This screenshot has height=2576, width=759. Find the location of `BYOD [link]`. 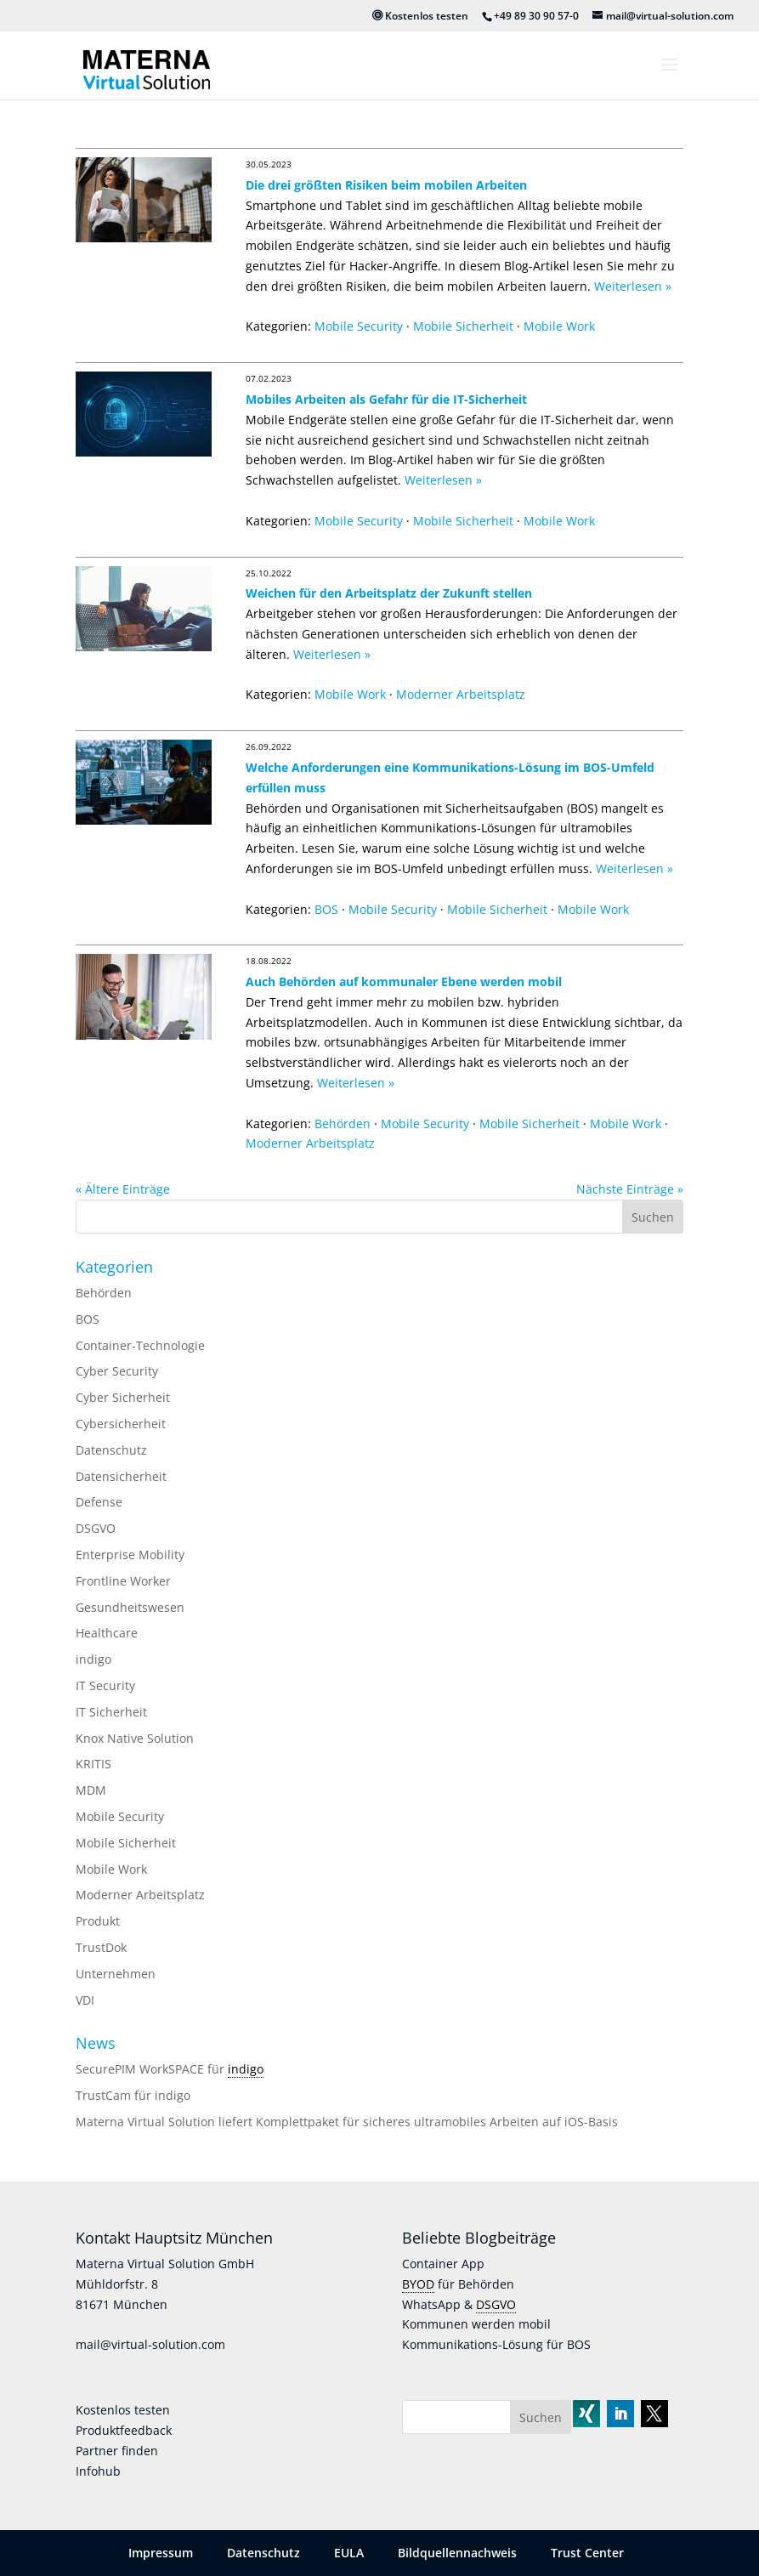

BYOD [link] is located at coordinates (418, 2284).